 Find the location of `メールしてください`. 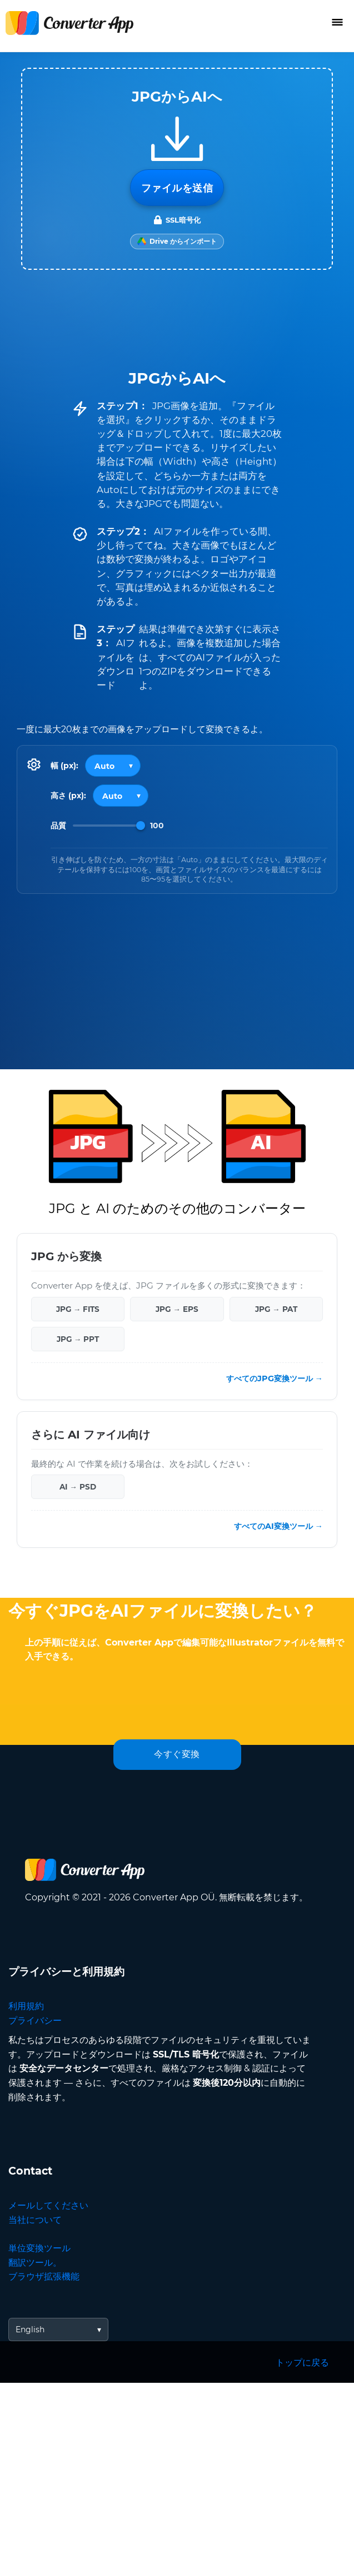

メールしてください is located at coordinates (48, 2205).